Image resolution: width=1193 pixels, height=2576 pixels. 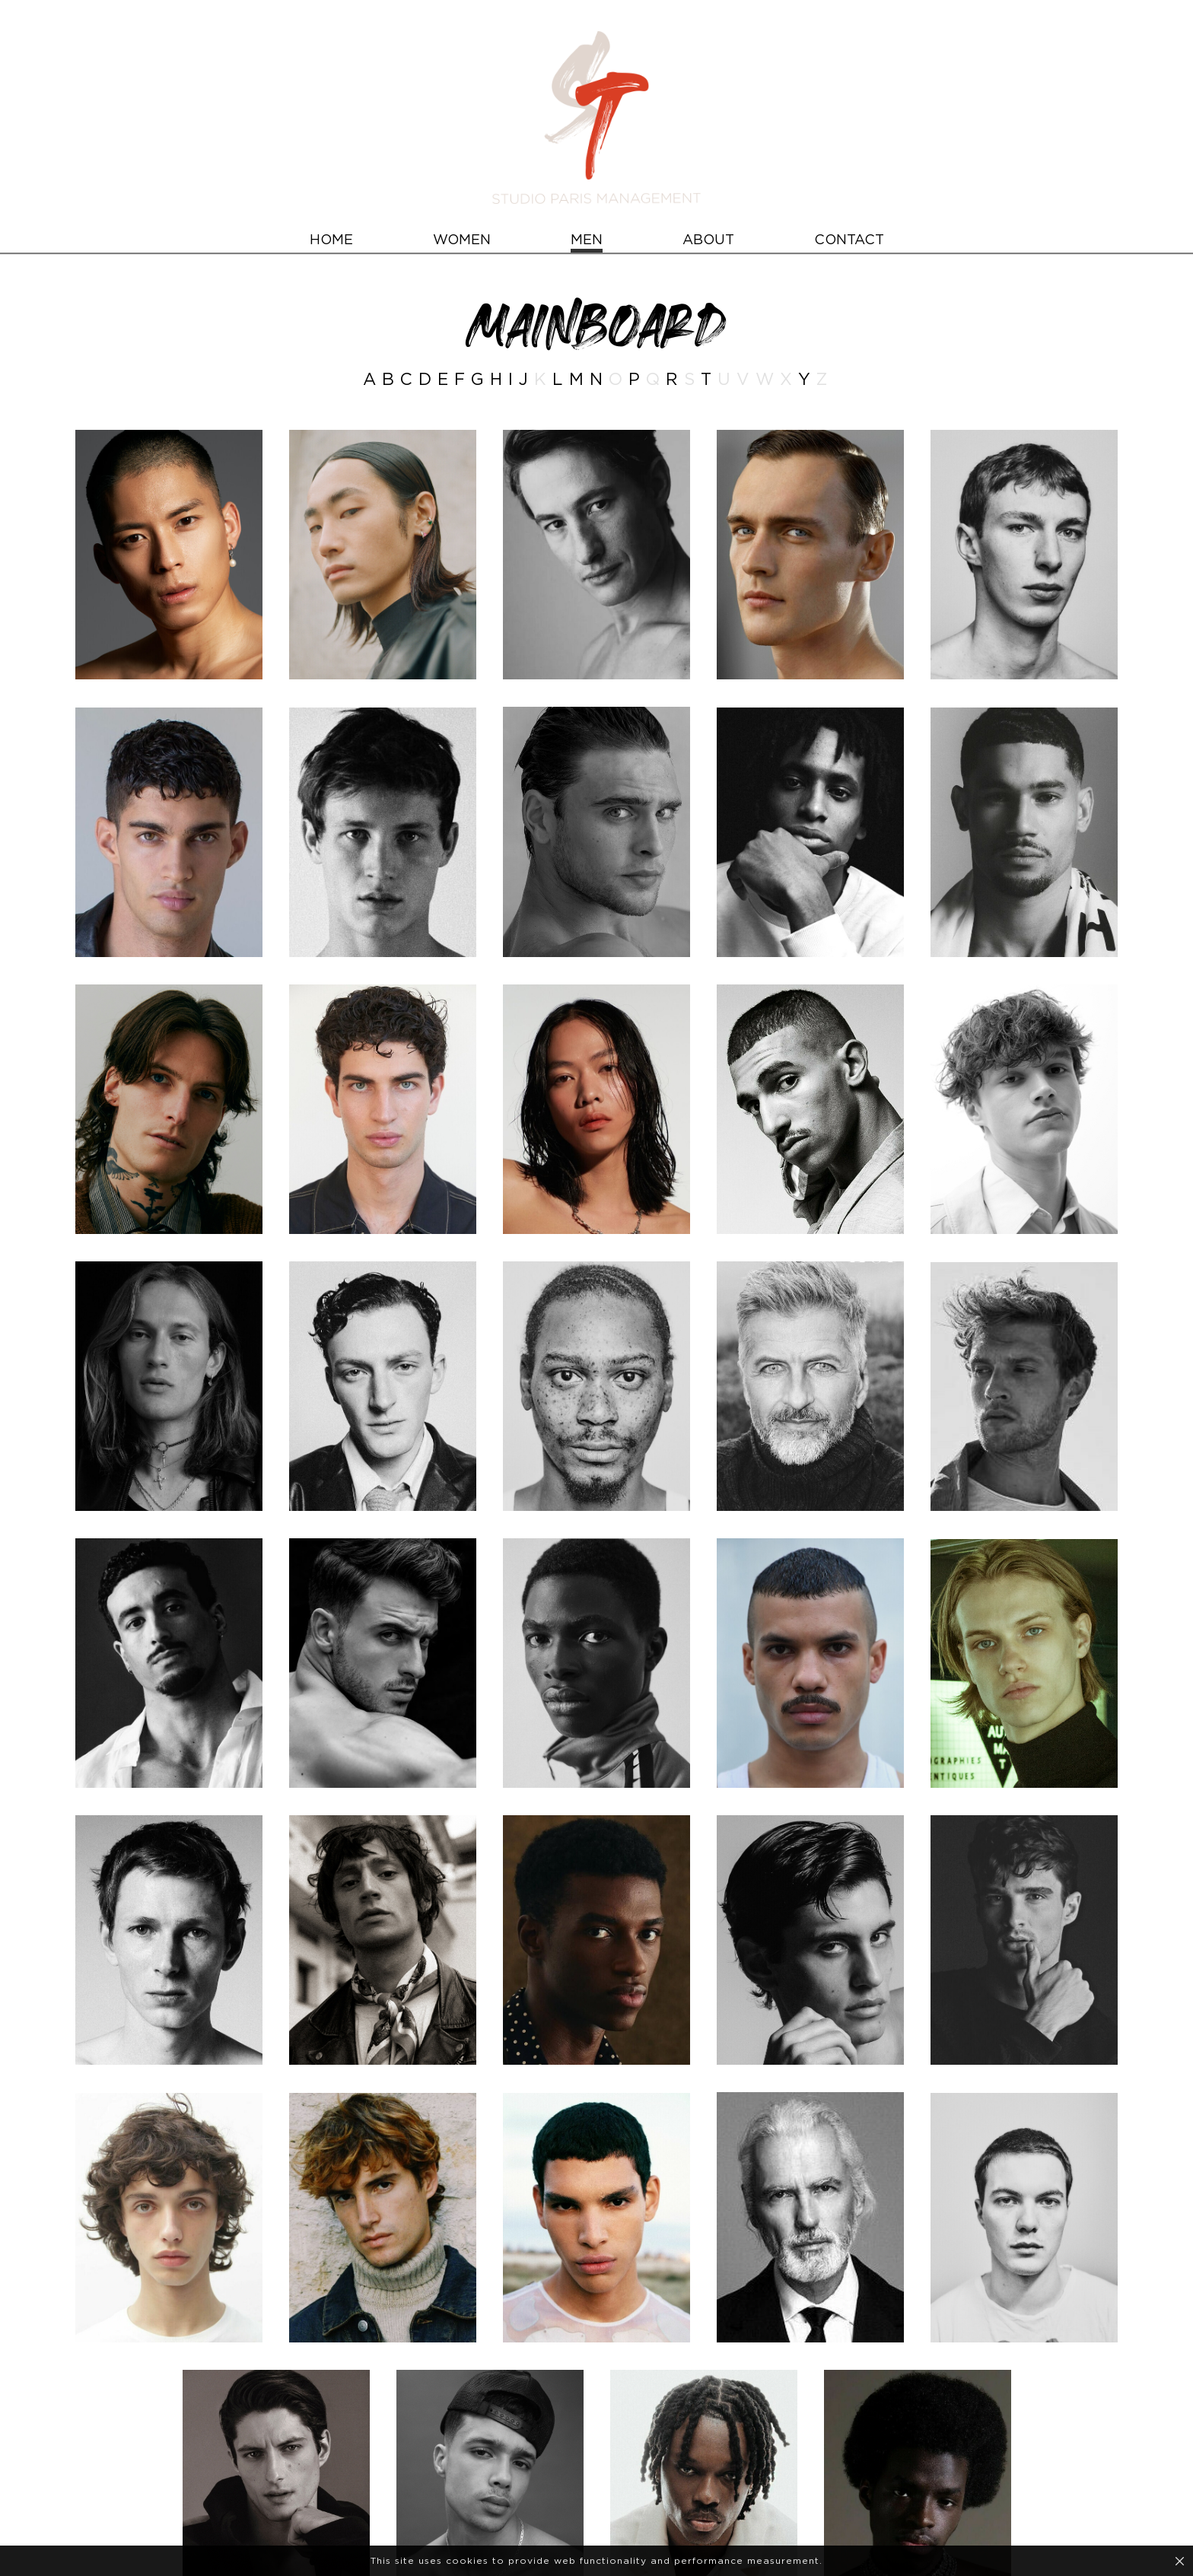 I want to click on ABOUT, so click(x=708, y=240).